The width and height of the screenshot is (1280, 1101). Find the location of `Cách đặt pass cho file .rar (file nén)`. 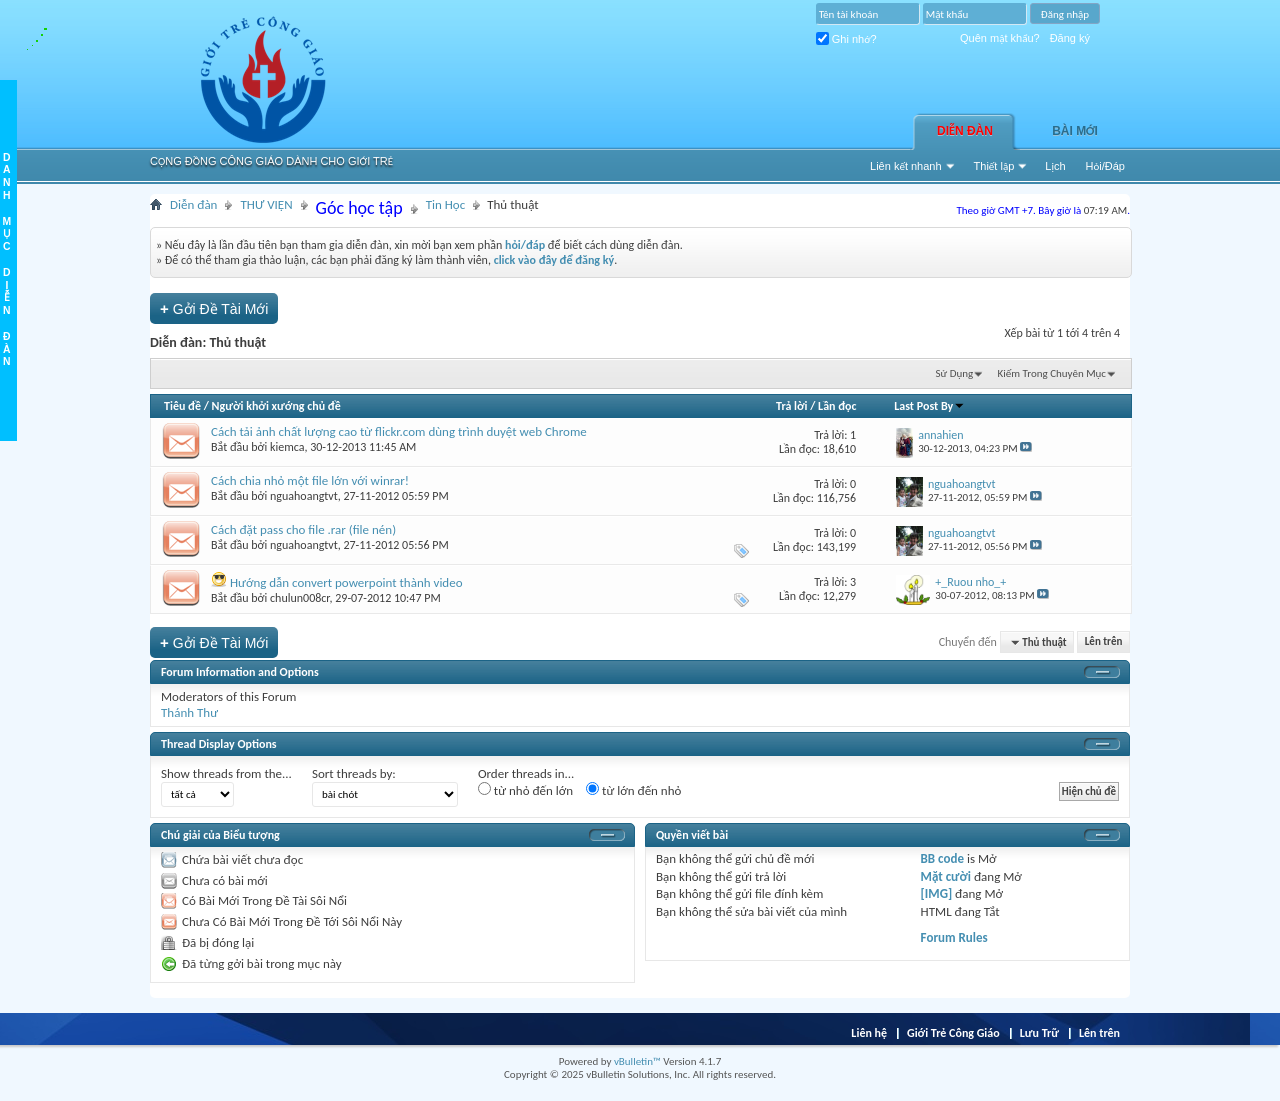

Cách đặt pass cho file .rar (file nén) is located at coordinates (303, 529).